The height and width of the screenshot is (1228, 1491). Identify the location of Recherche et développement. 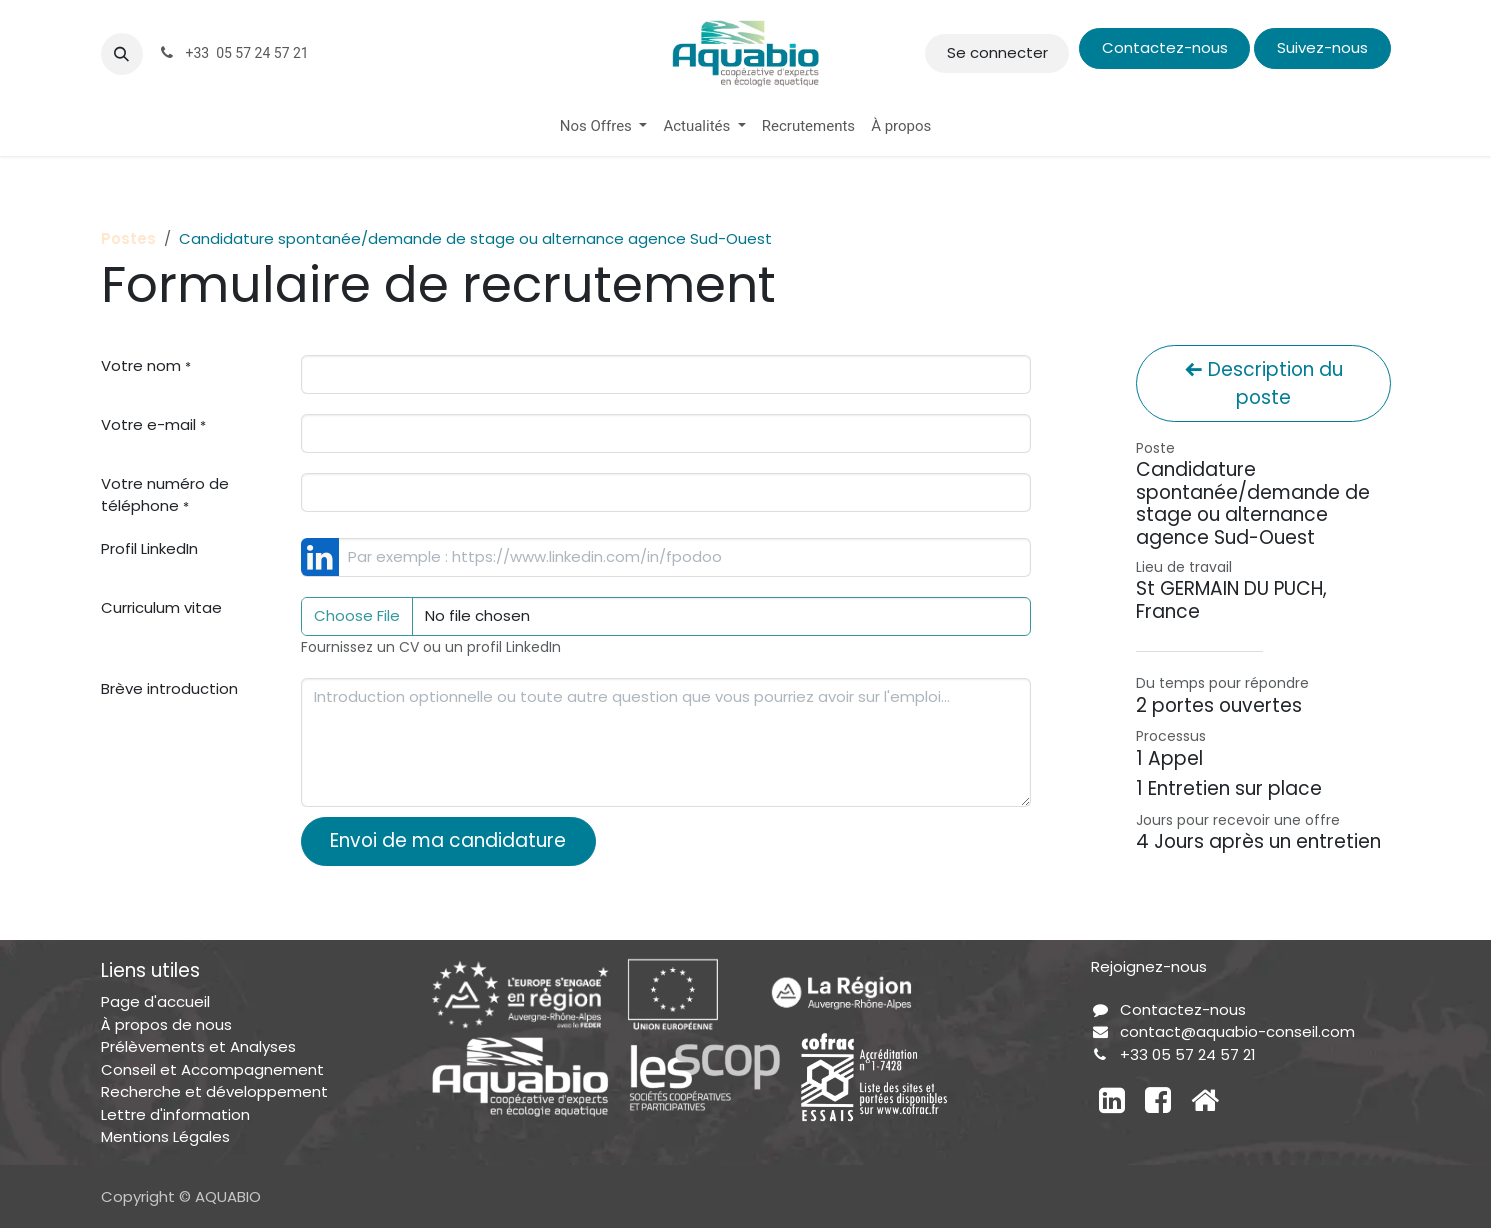
(214, 1091).